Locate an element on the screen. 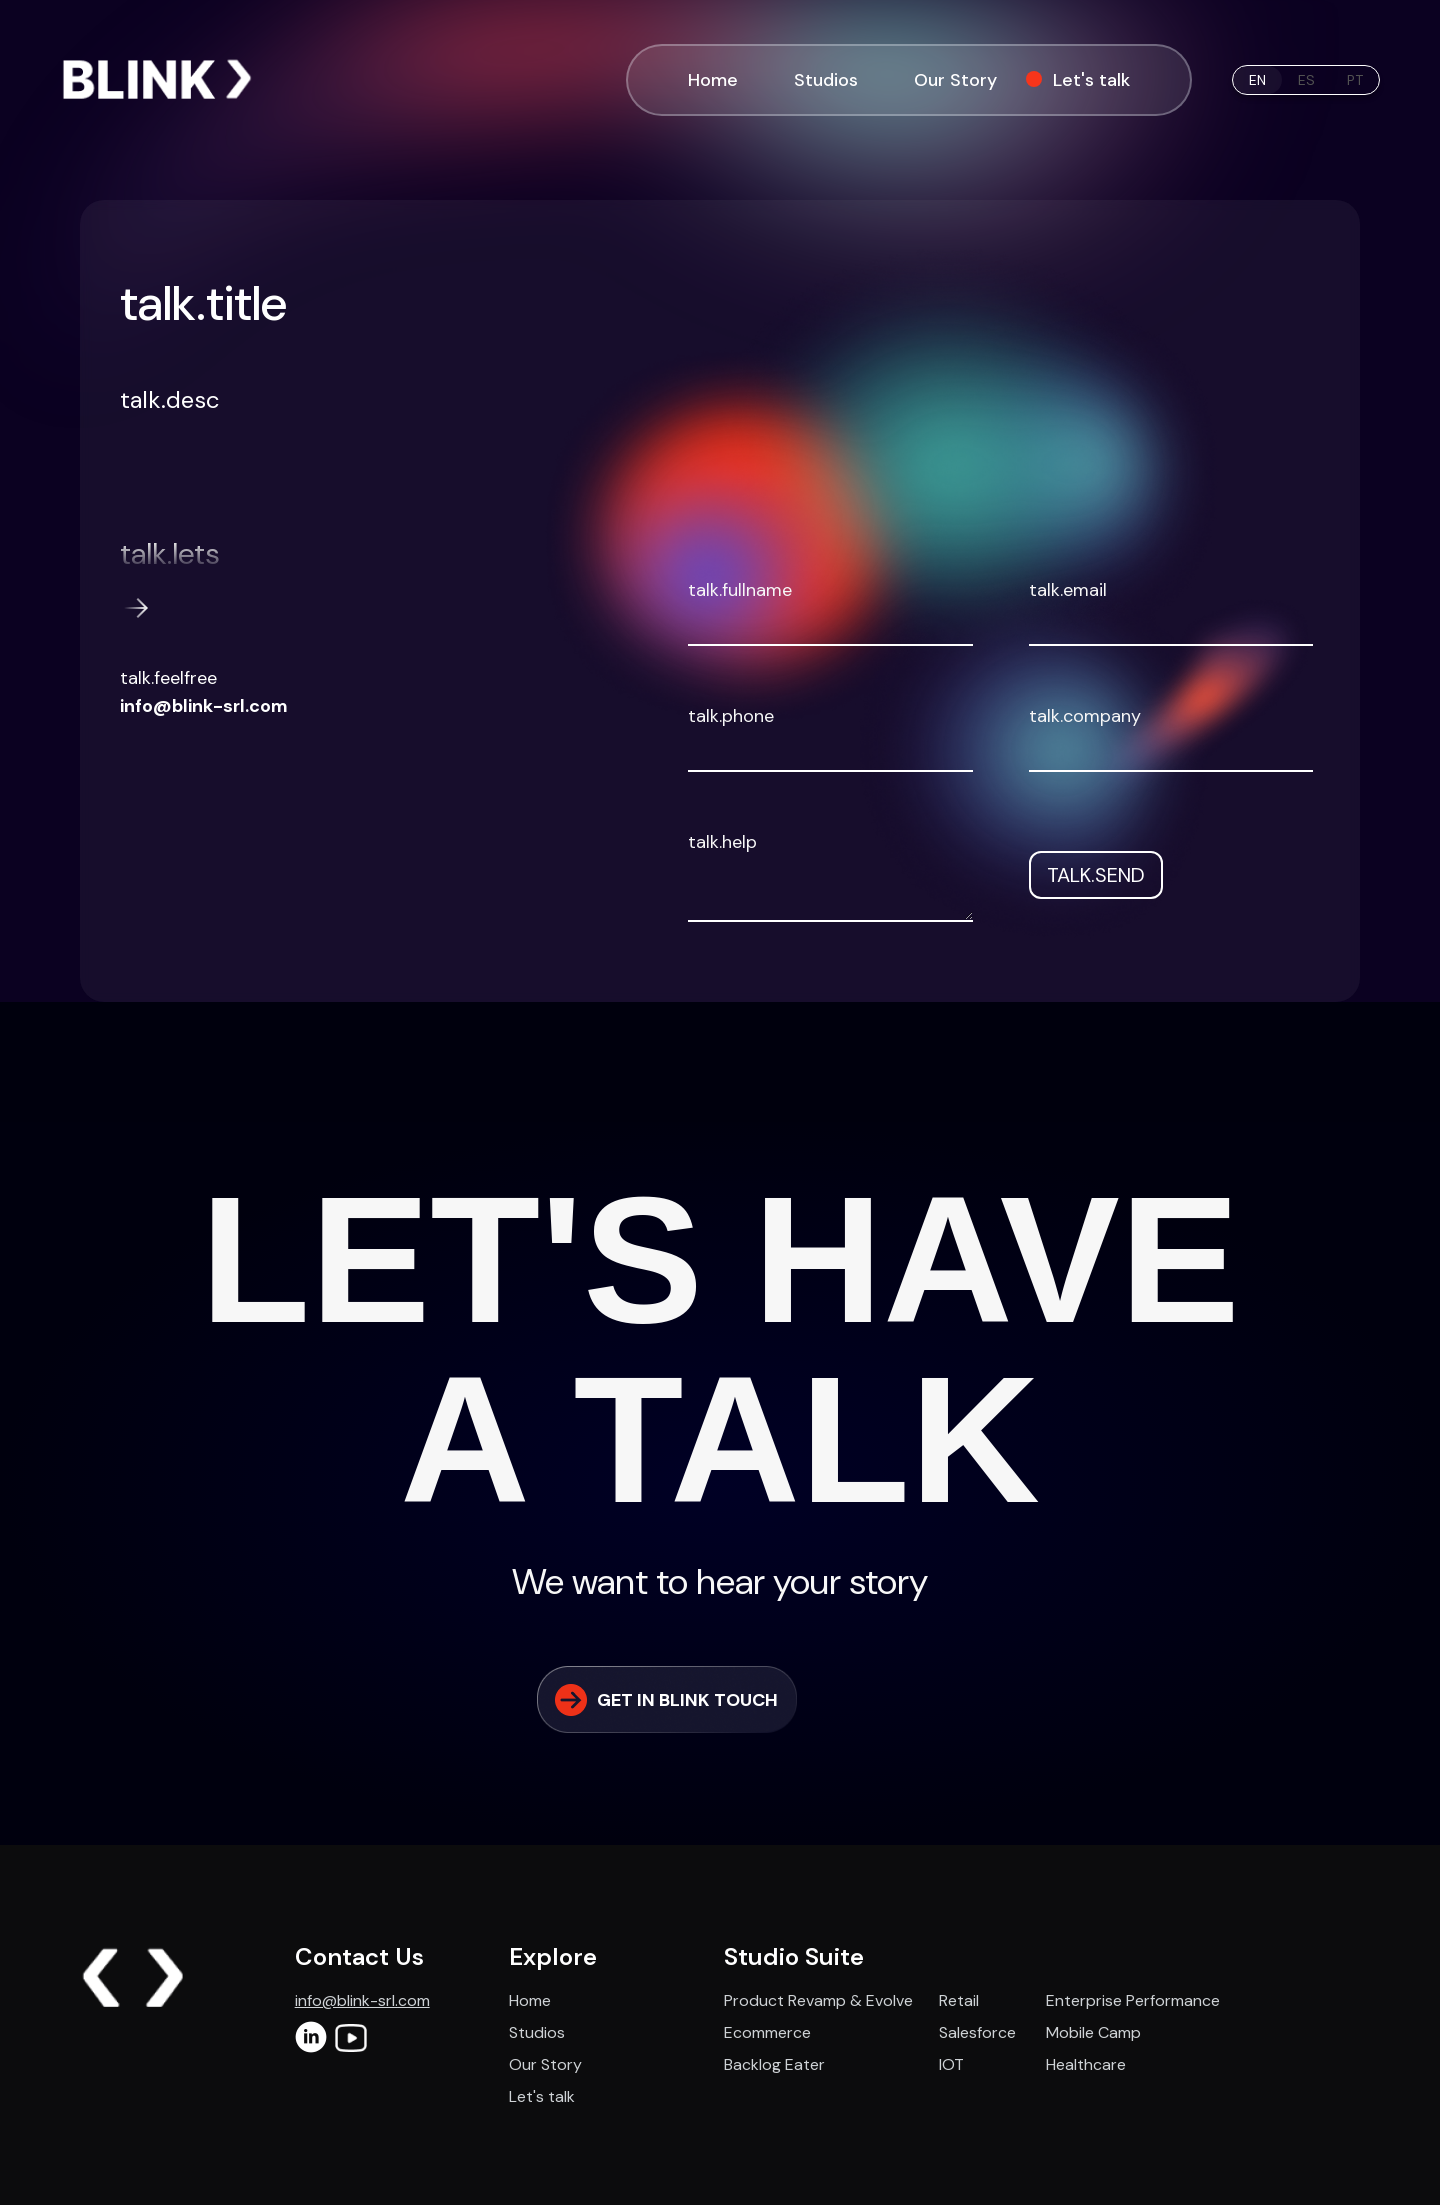 The height and width of the screenshot is (2205, 1440). Studios is located at coordinates (826, 80).